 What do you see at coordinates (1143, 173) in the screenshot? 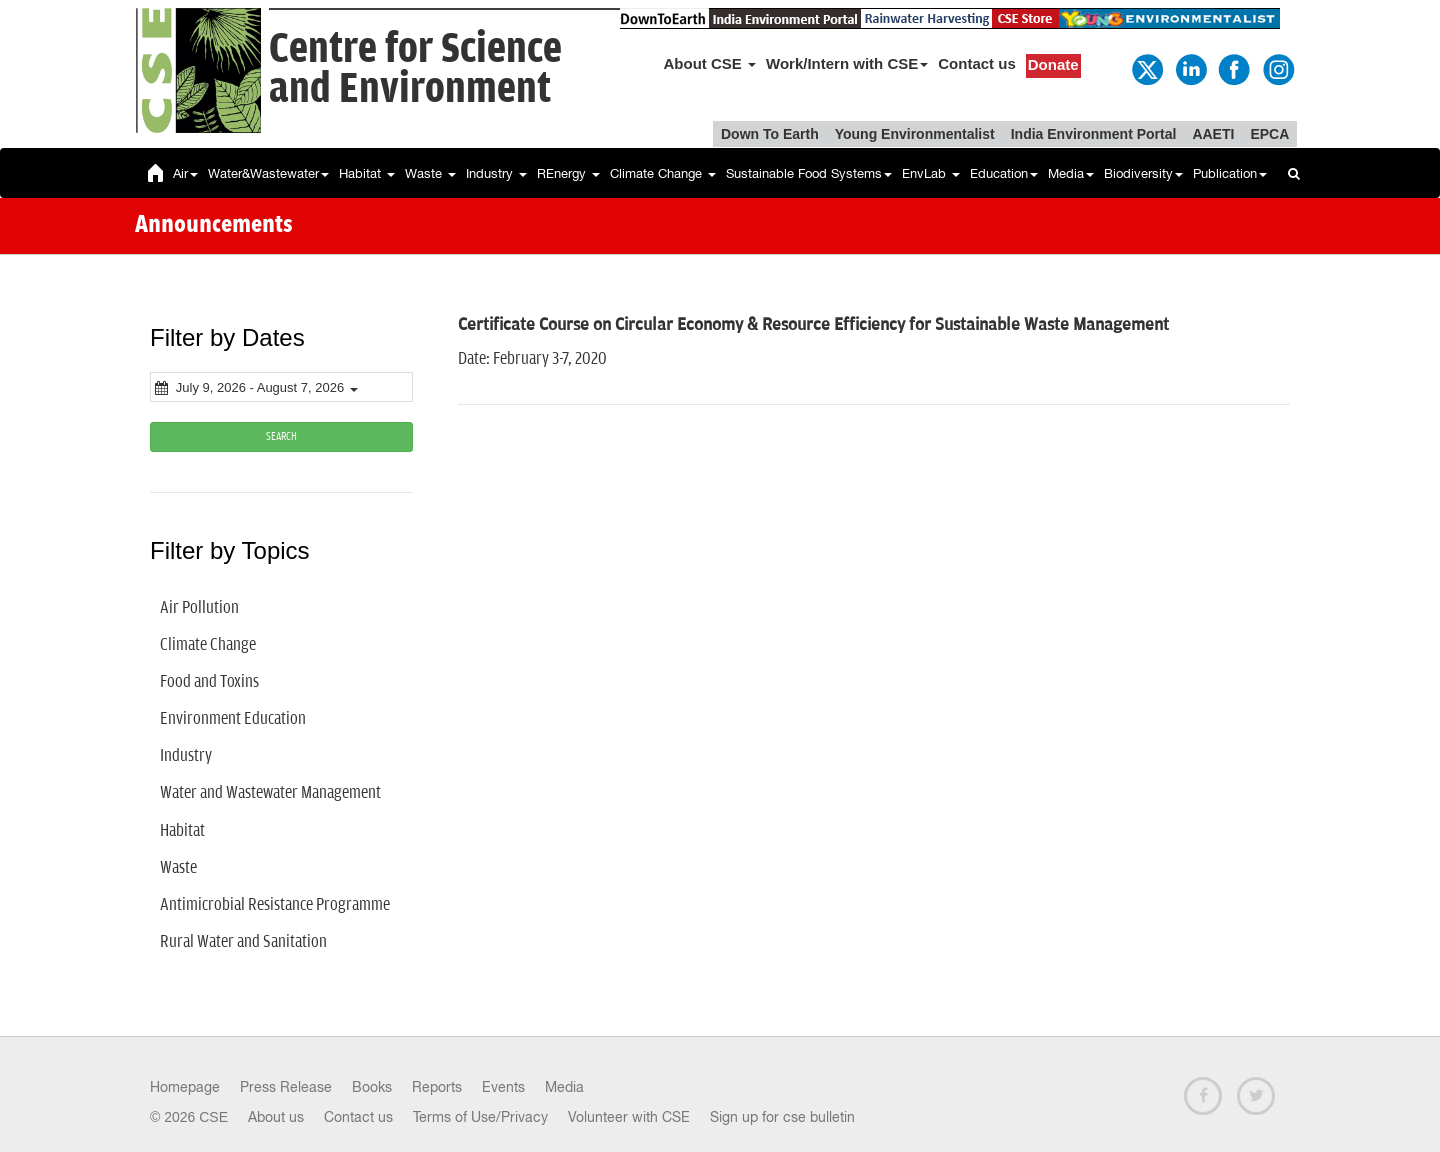
I see `Biodiversity` at bounding box center [1143, 173].